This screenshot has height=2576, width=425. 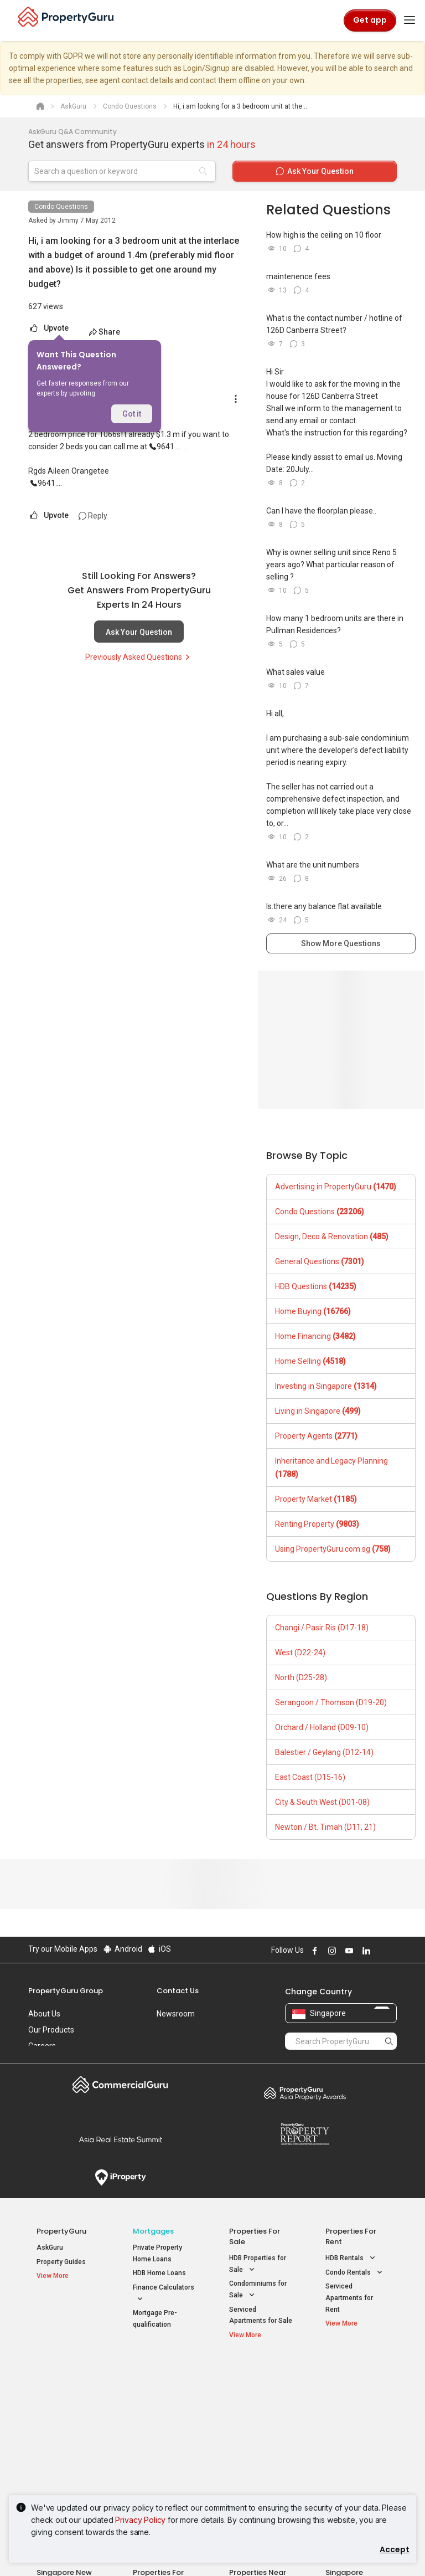 What do you see at coordinates (304, 2134) in the screenshot?
I see `Property Report` at bounding box center [304, 2134].